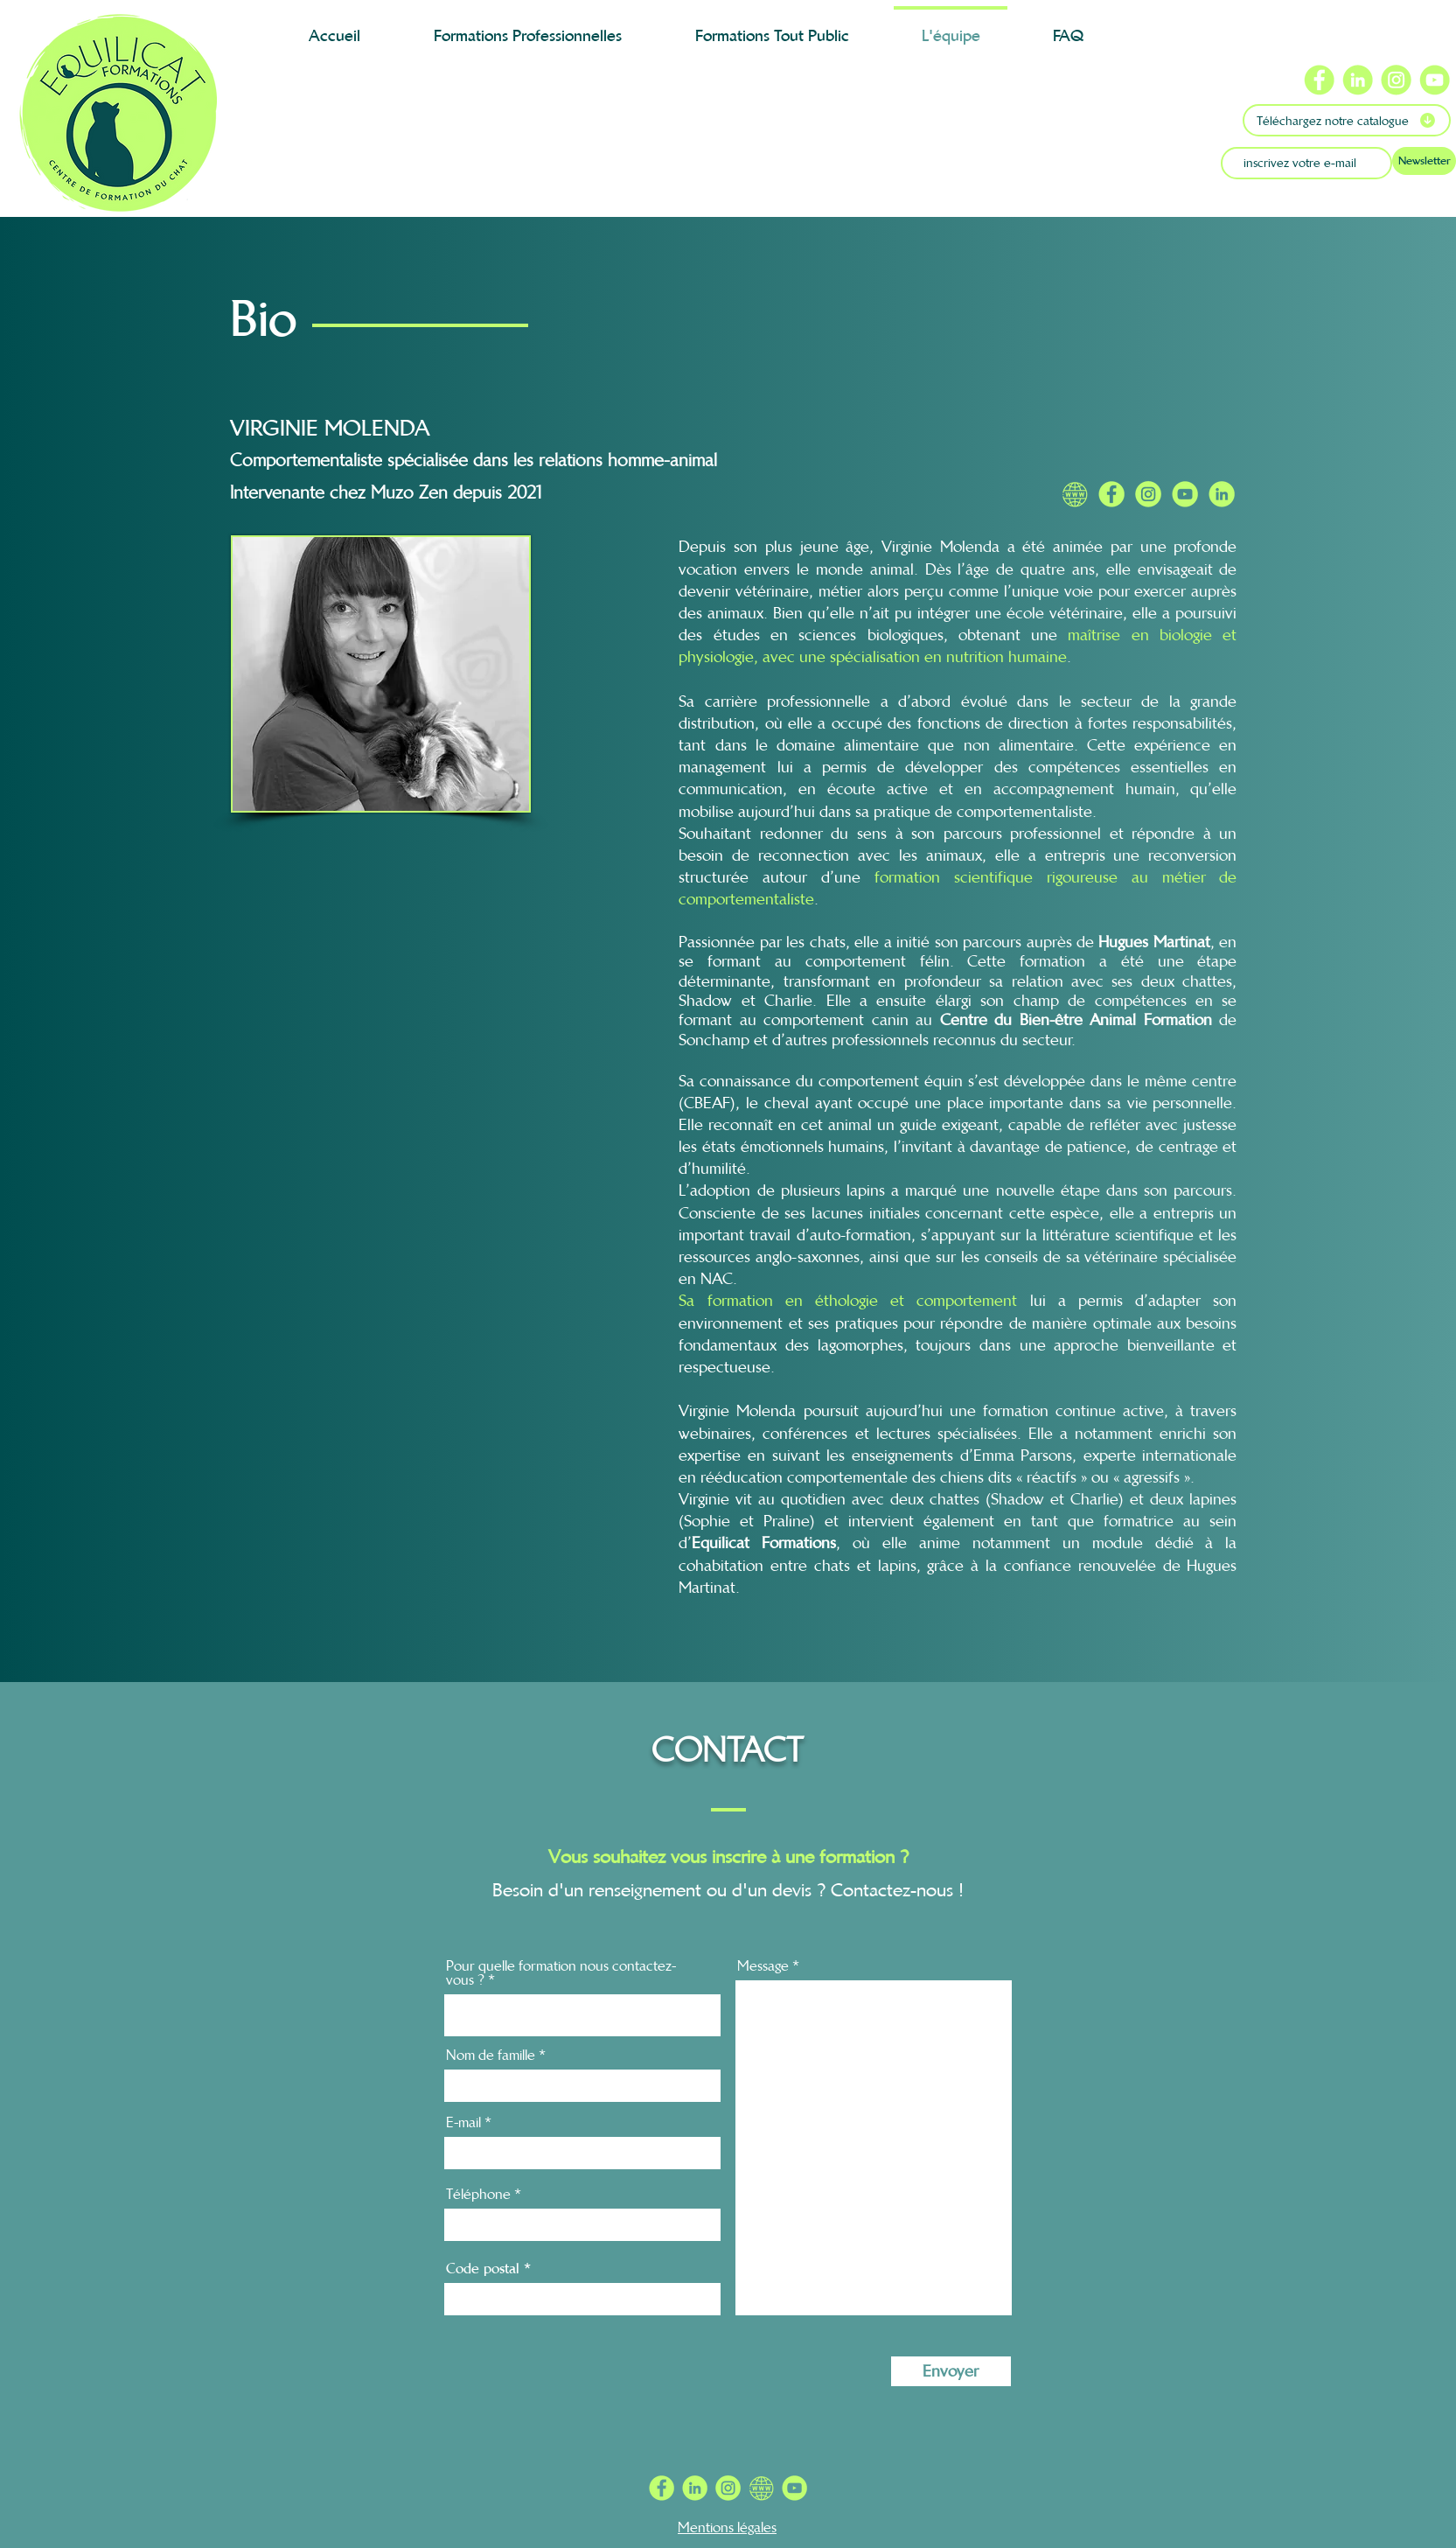  I want to click on [WW RS C1FF72 PNG], so click(761, 2488).